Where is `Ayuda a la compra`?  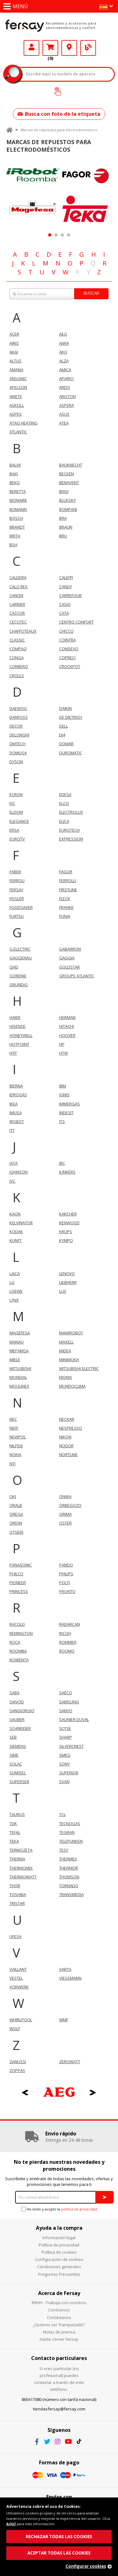
Ayuda a la compra is located at coordinates (59, 2227).